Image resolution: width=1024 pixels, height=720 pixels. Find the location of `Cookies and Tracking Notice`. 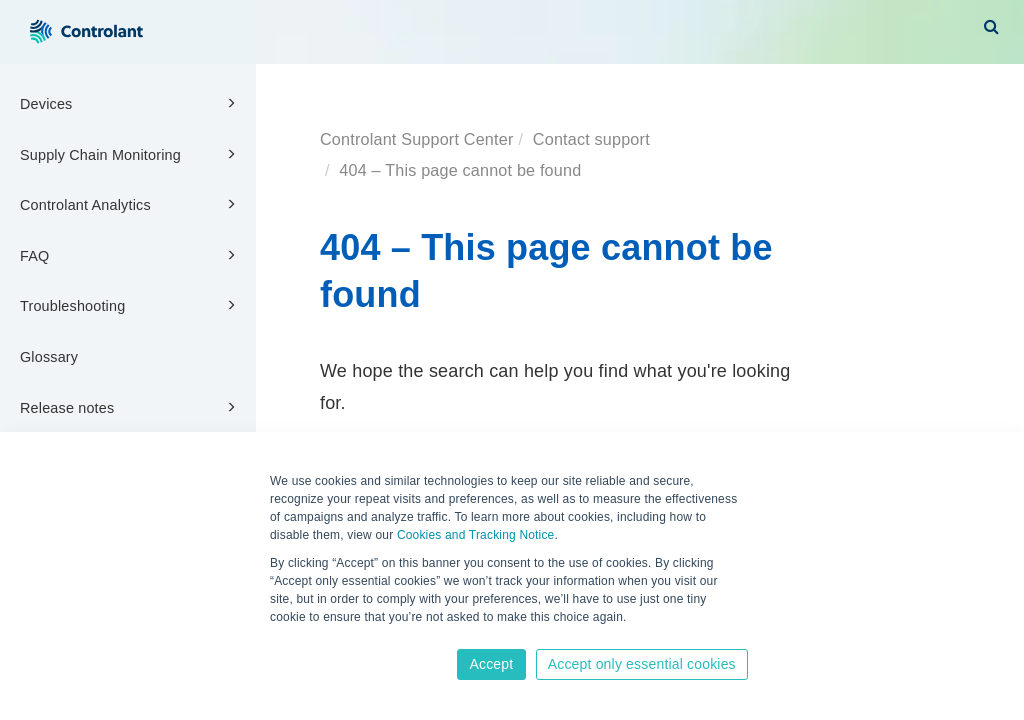

Cookies and Tracking Notice is located at coordinates (476, 535).